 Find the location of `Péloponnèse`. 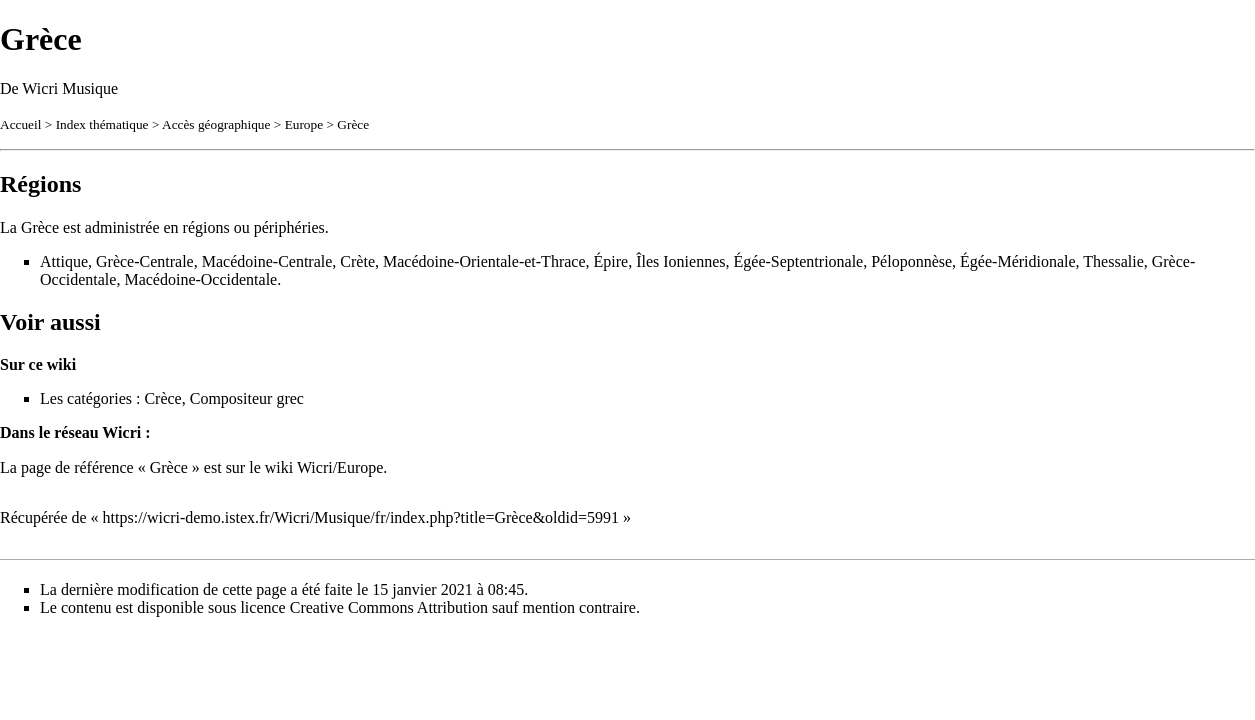

Péloponnèse is located at coordinates (911, 261).